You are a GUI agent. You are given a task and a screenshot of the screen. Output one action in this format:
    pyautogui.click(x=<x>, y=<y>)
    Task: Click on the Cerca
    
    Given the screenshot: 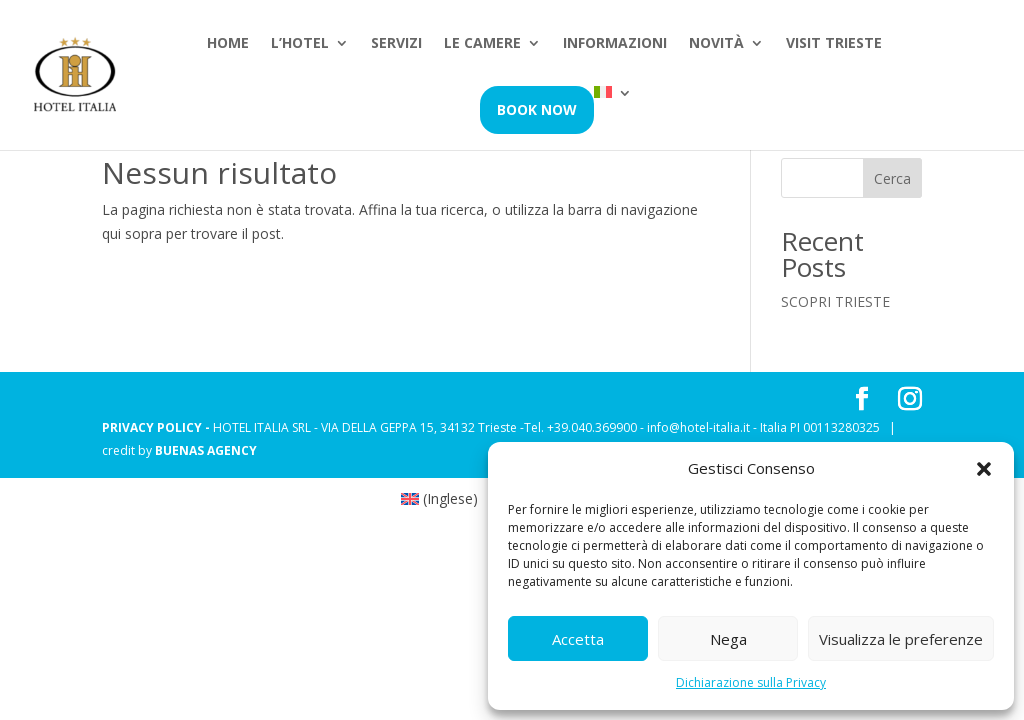 What is the action you would take?
    pyautogui.click(x=892, y=178)
    